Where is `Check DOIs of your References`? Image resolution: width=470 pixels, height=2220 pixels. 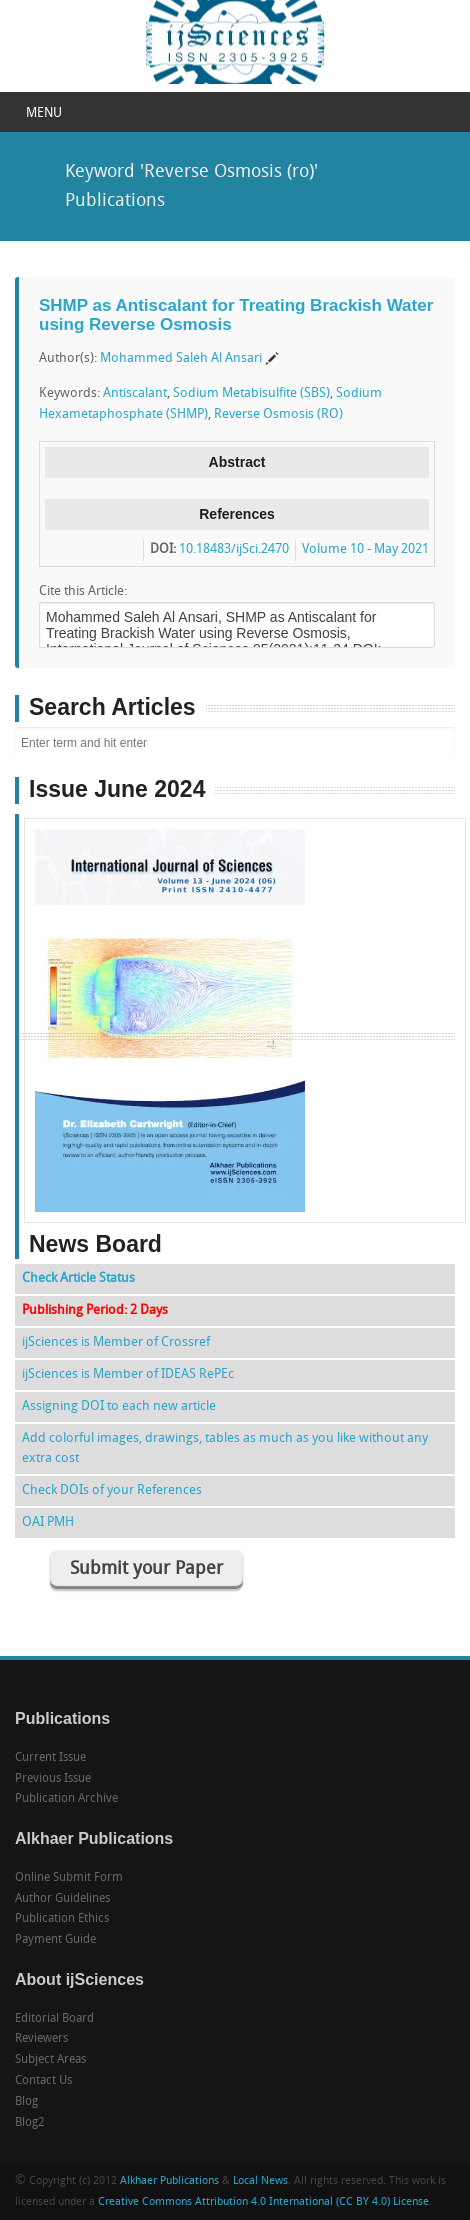 Check DOIs of your References is located at coordinates (112, 1490).